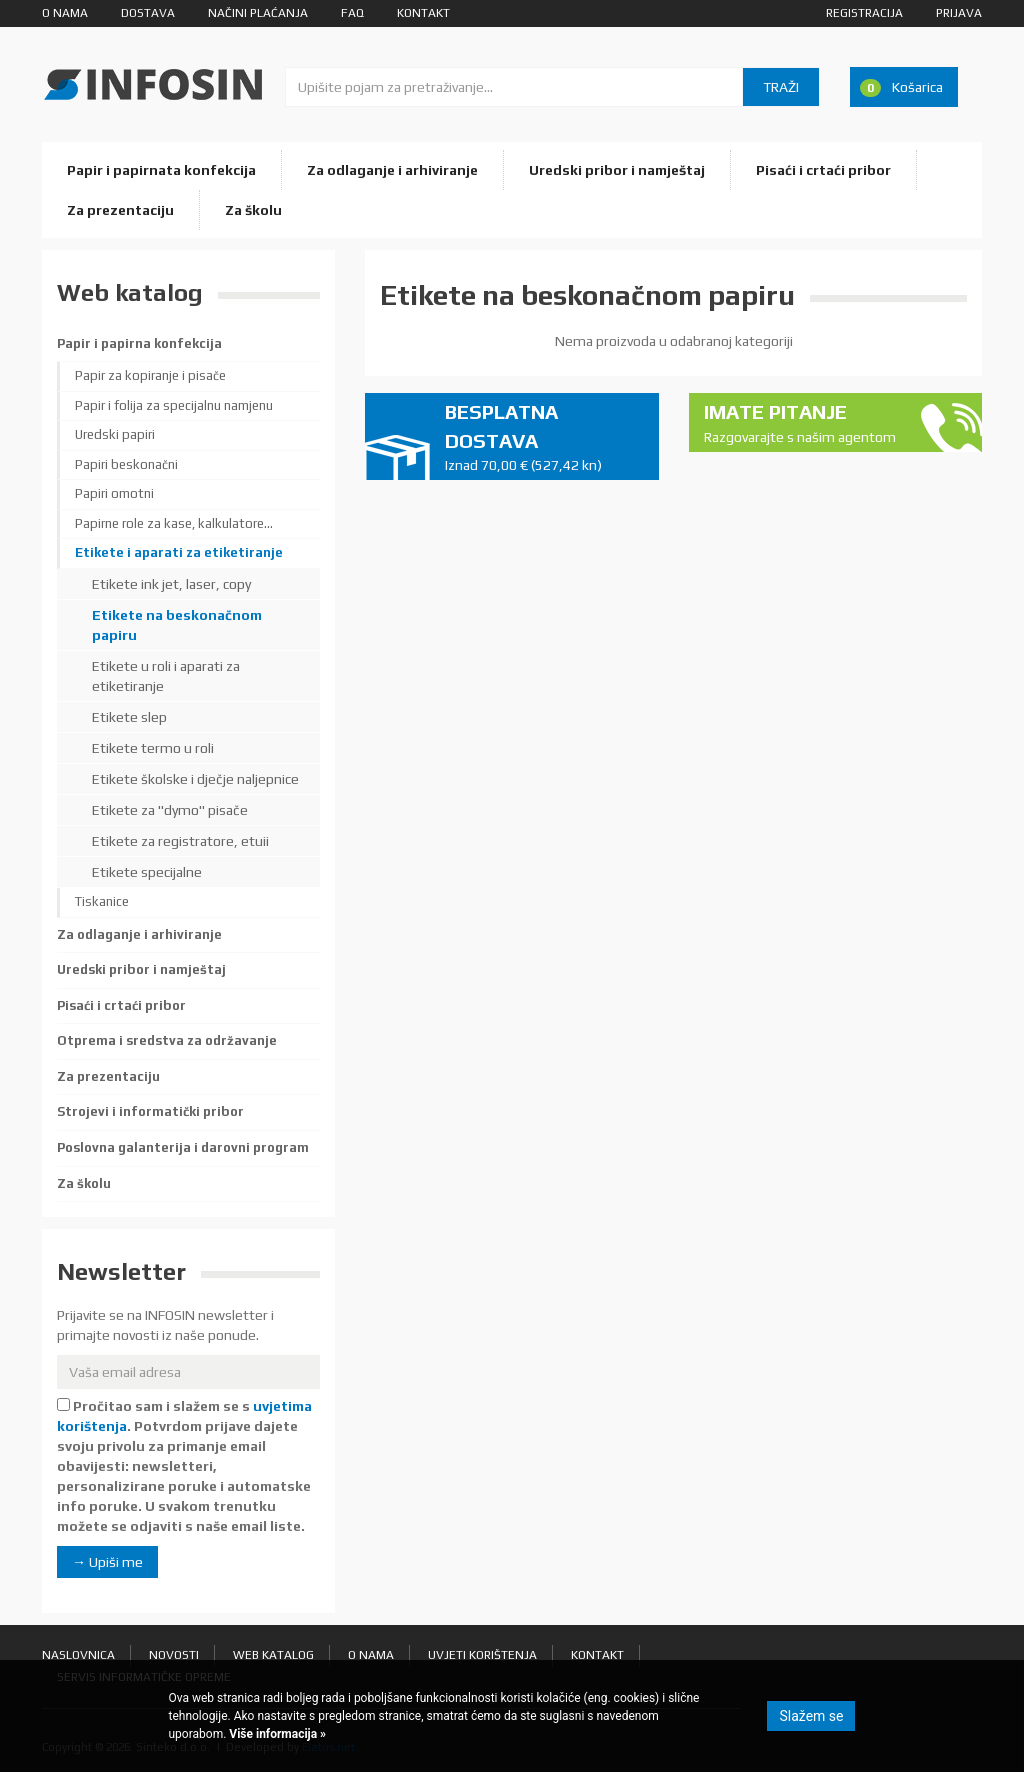 This screenshot has height=1772, width=1024. I want to click on Uredski papiri, so click(115, 434).